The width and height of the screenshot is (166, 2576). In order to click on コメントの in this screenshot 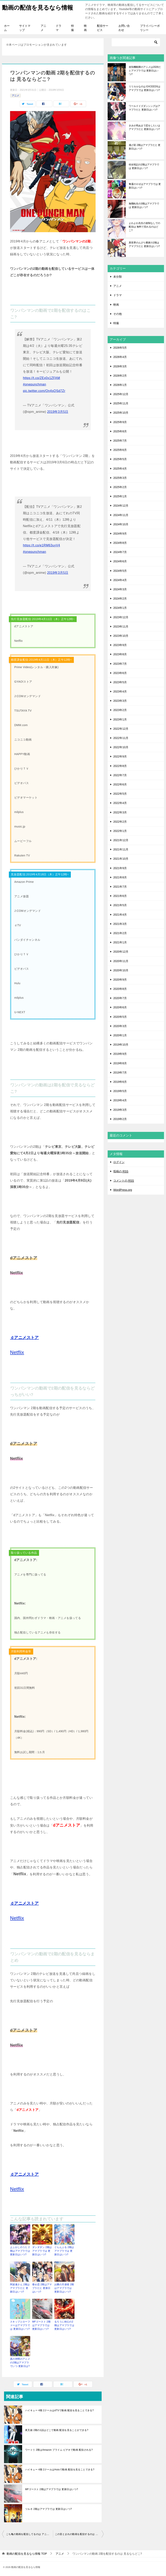, I will do `click(123, 1180)`.